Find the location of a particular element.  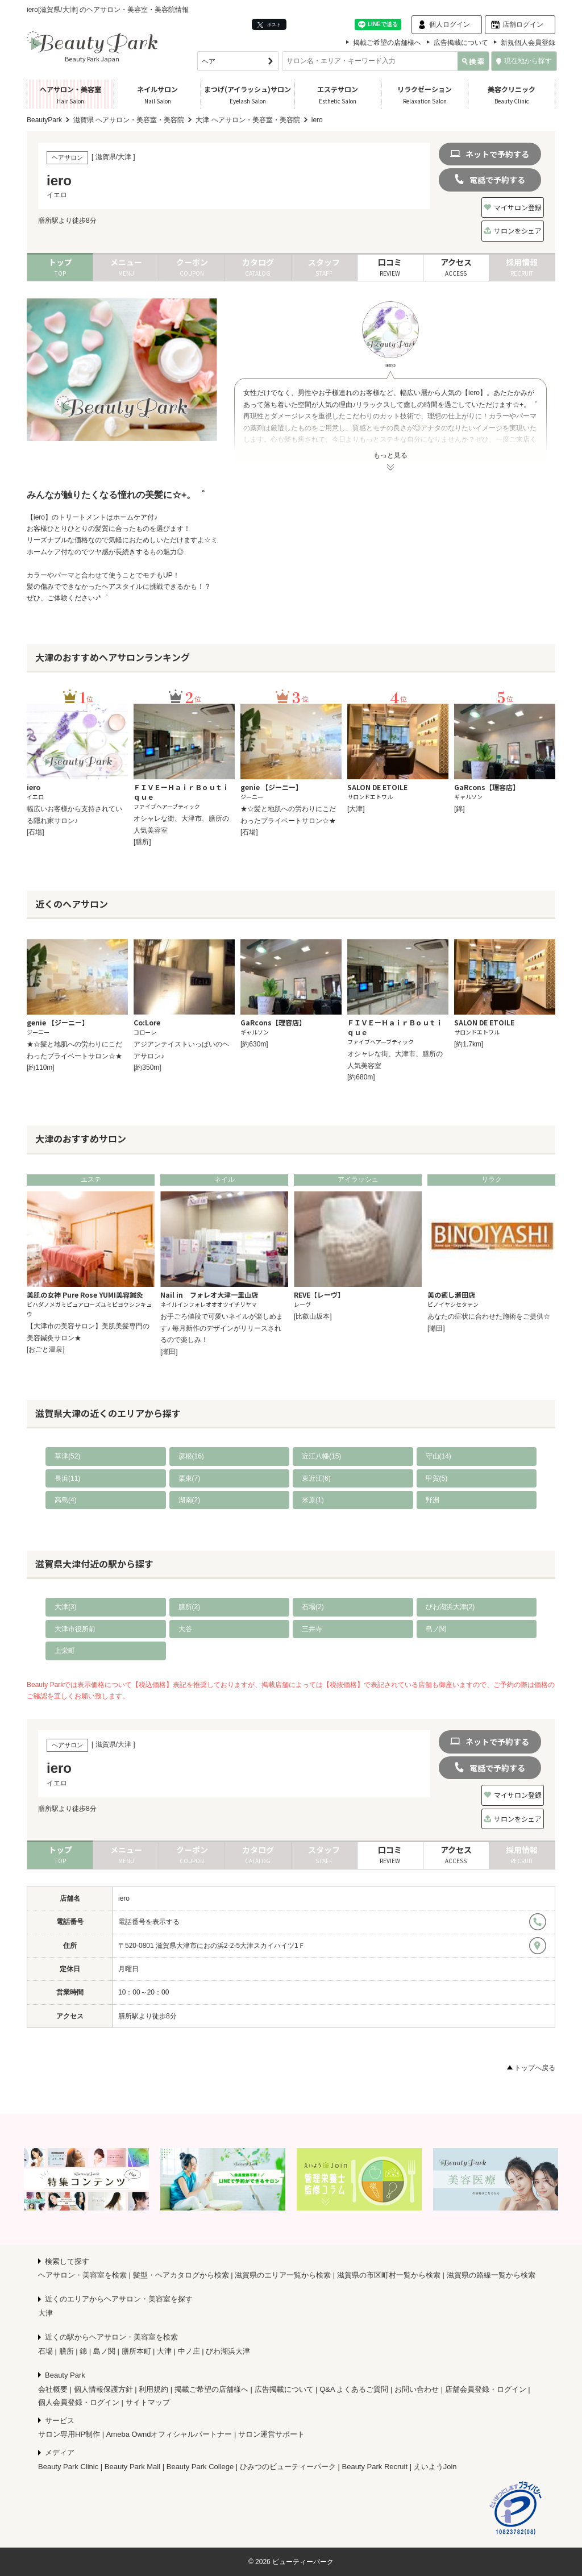

湖南(2) is located at coordinates (189, 1500).